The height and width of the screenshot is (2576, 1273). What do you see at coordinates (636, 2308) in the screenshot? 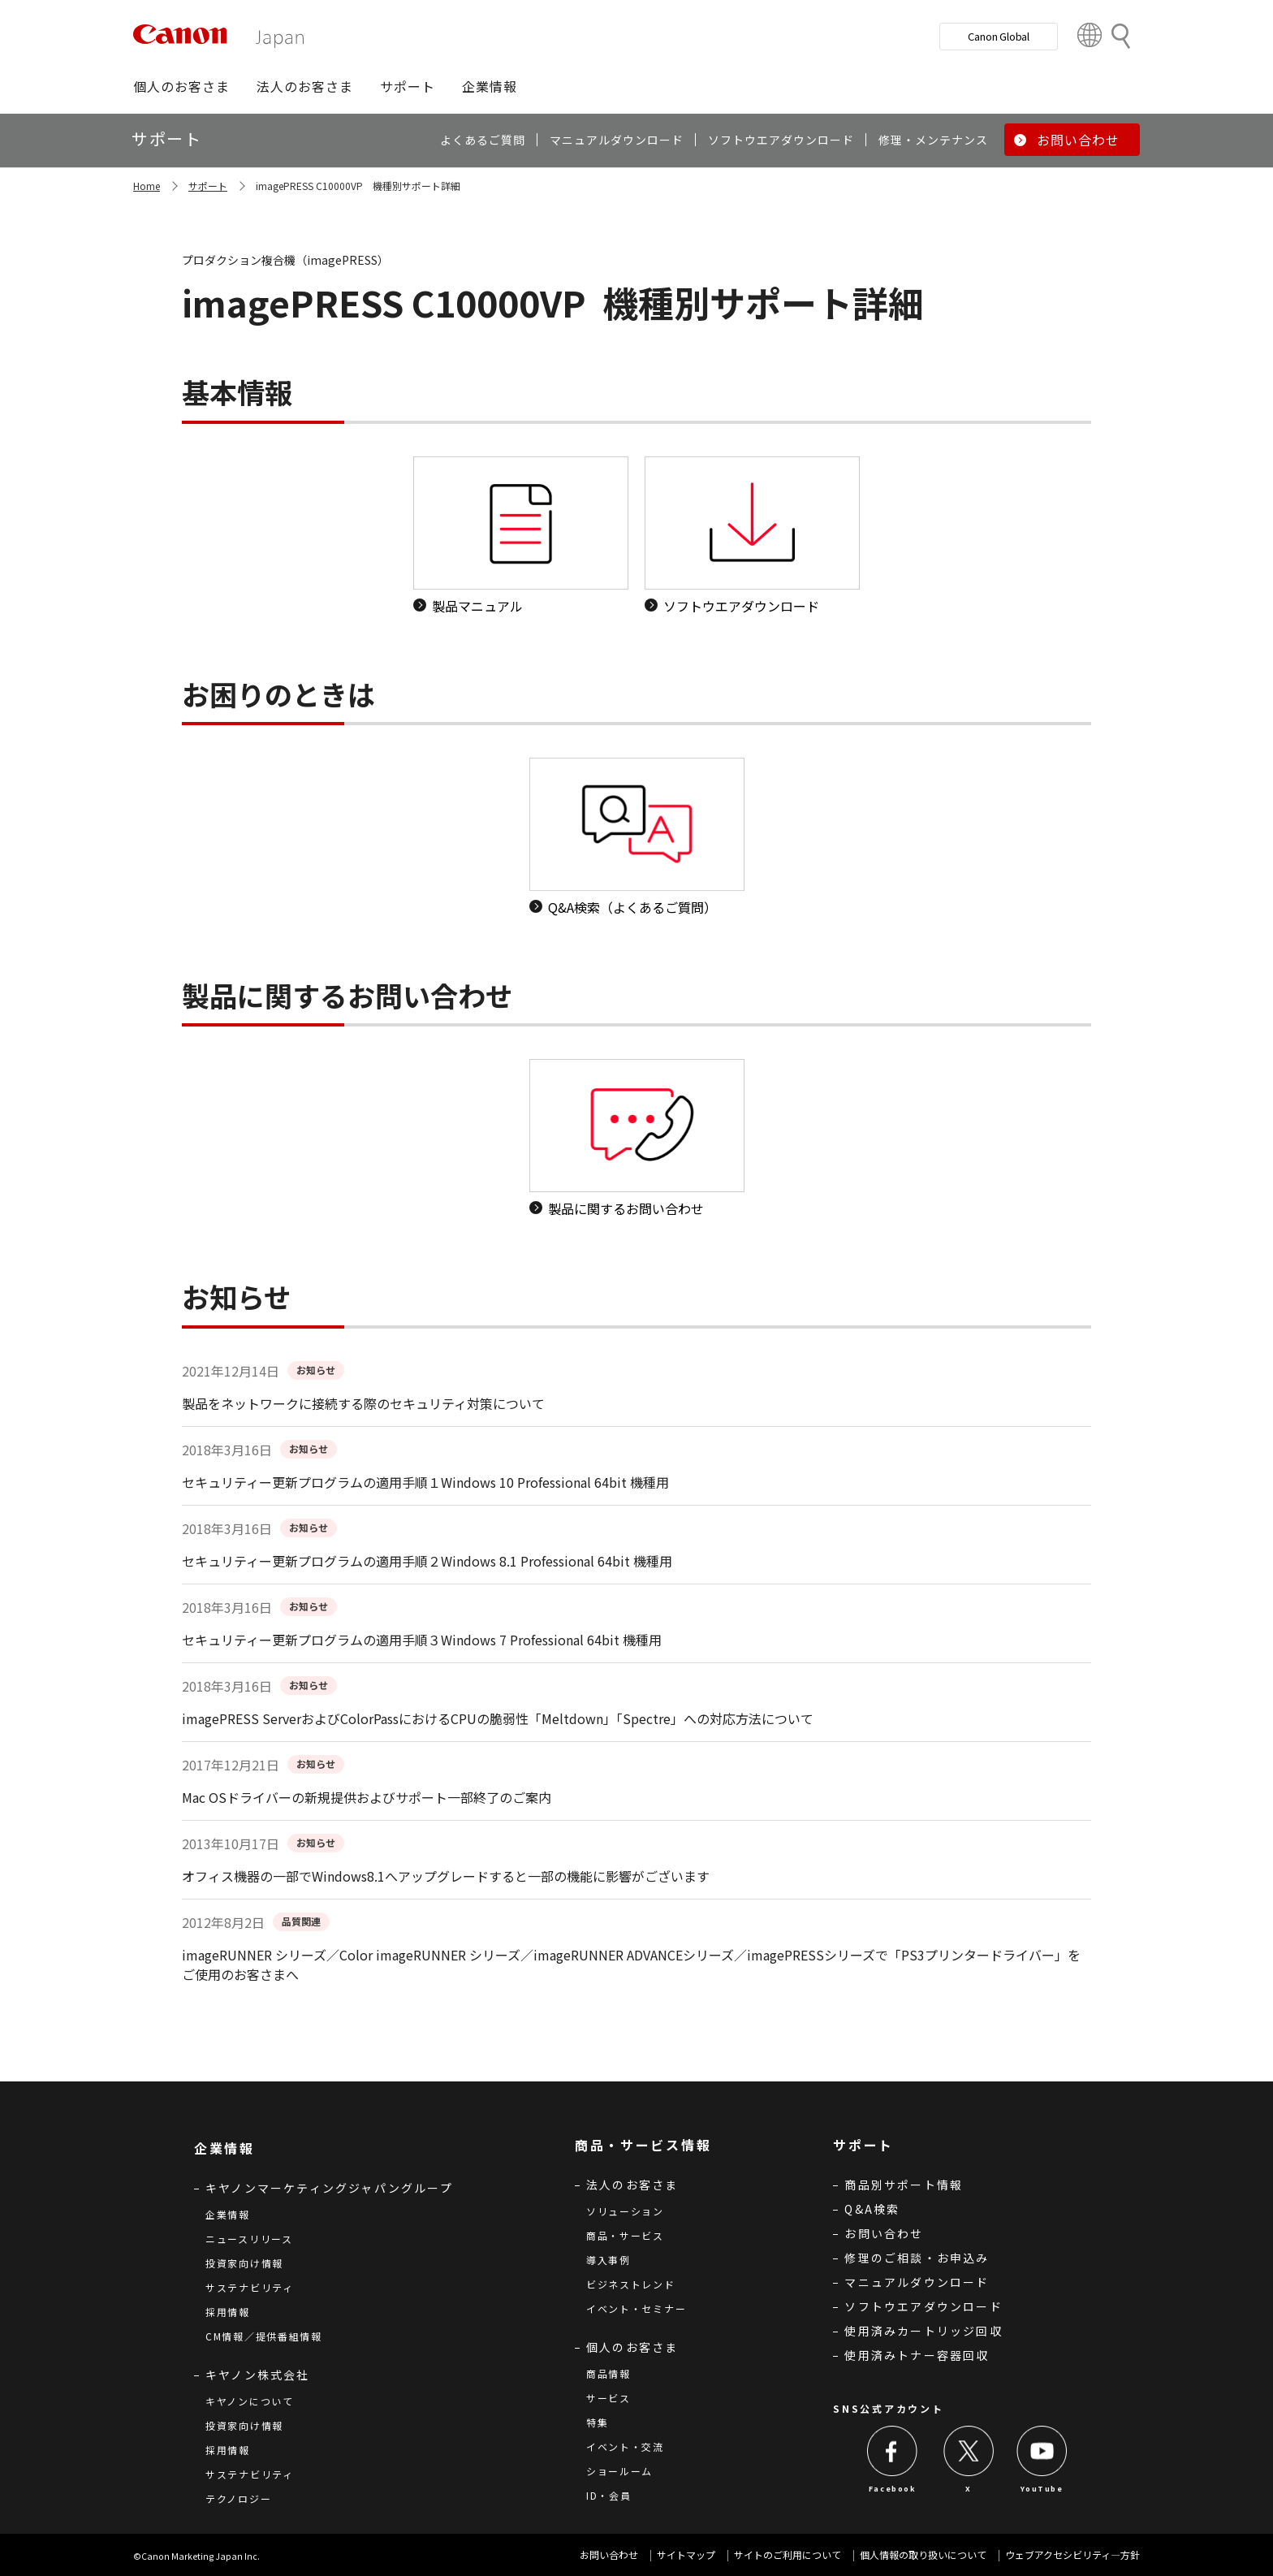
I see `イベント・セミナー` at bounding box center [636, 2308].